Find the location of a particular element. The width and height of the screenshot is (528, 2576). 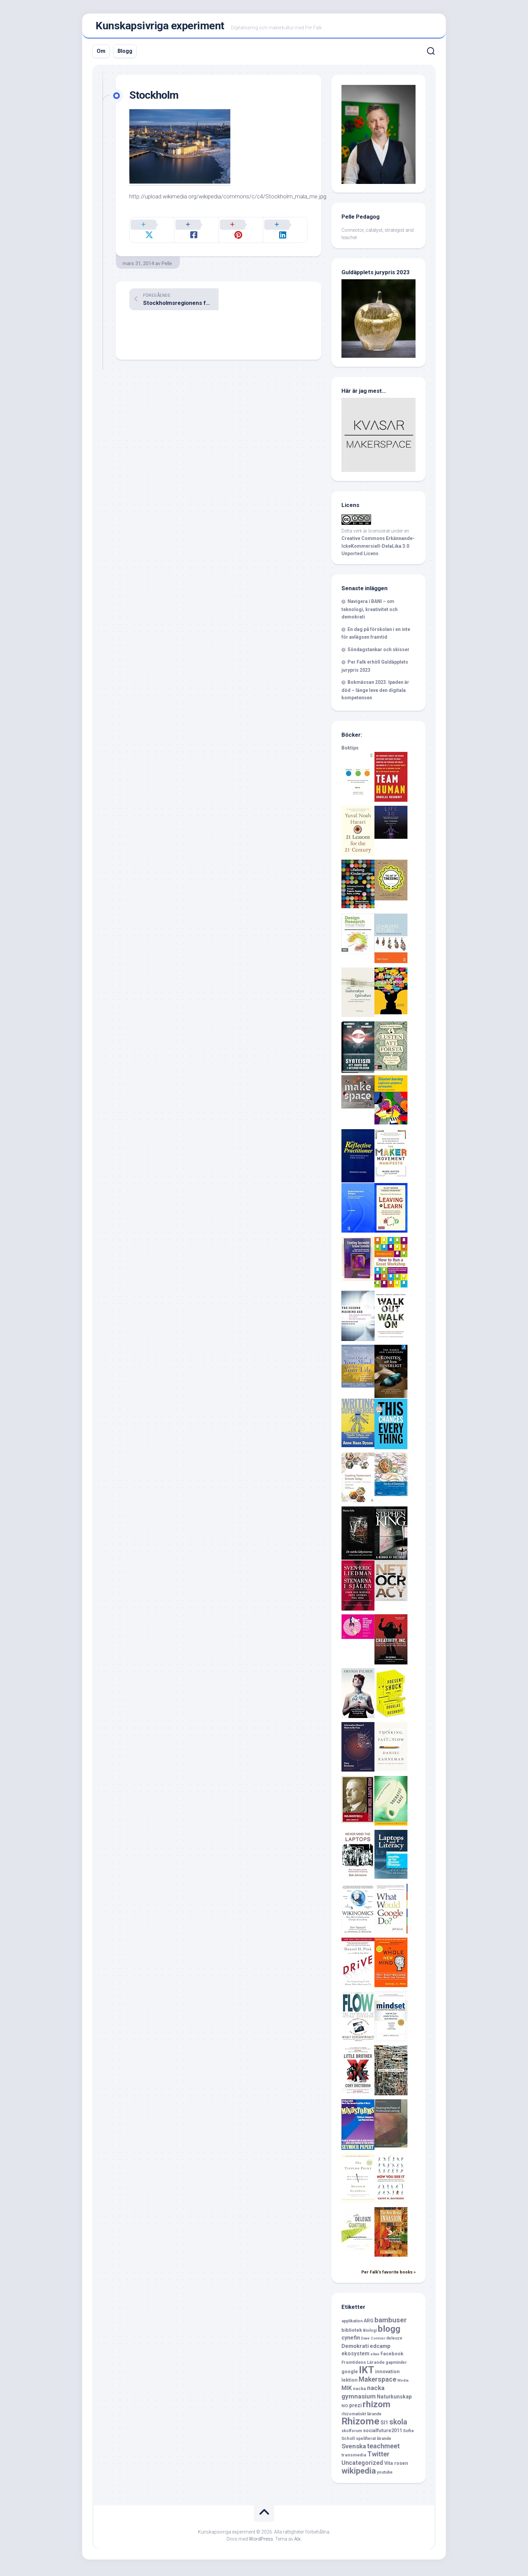

wikipedia [wikipedia (23 objekt)] is located at coordinates (358, 2474).